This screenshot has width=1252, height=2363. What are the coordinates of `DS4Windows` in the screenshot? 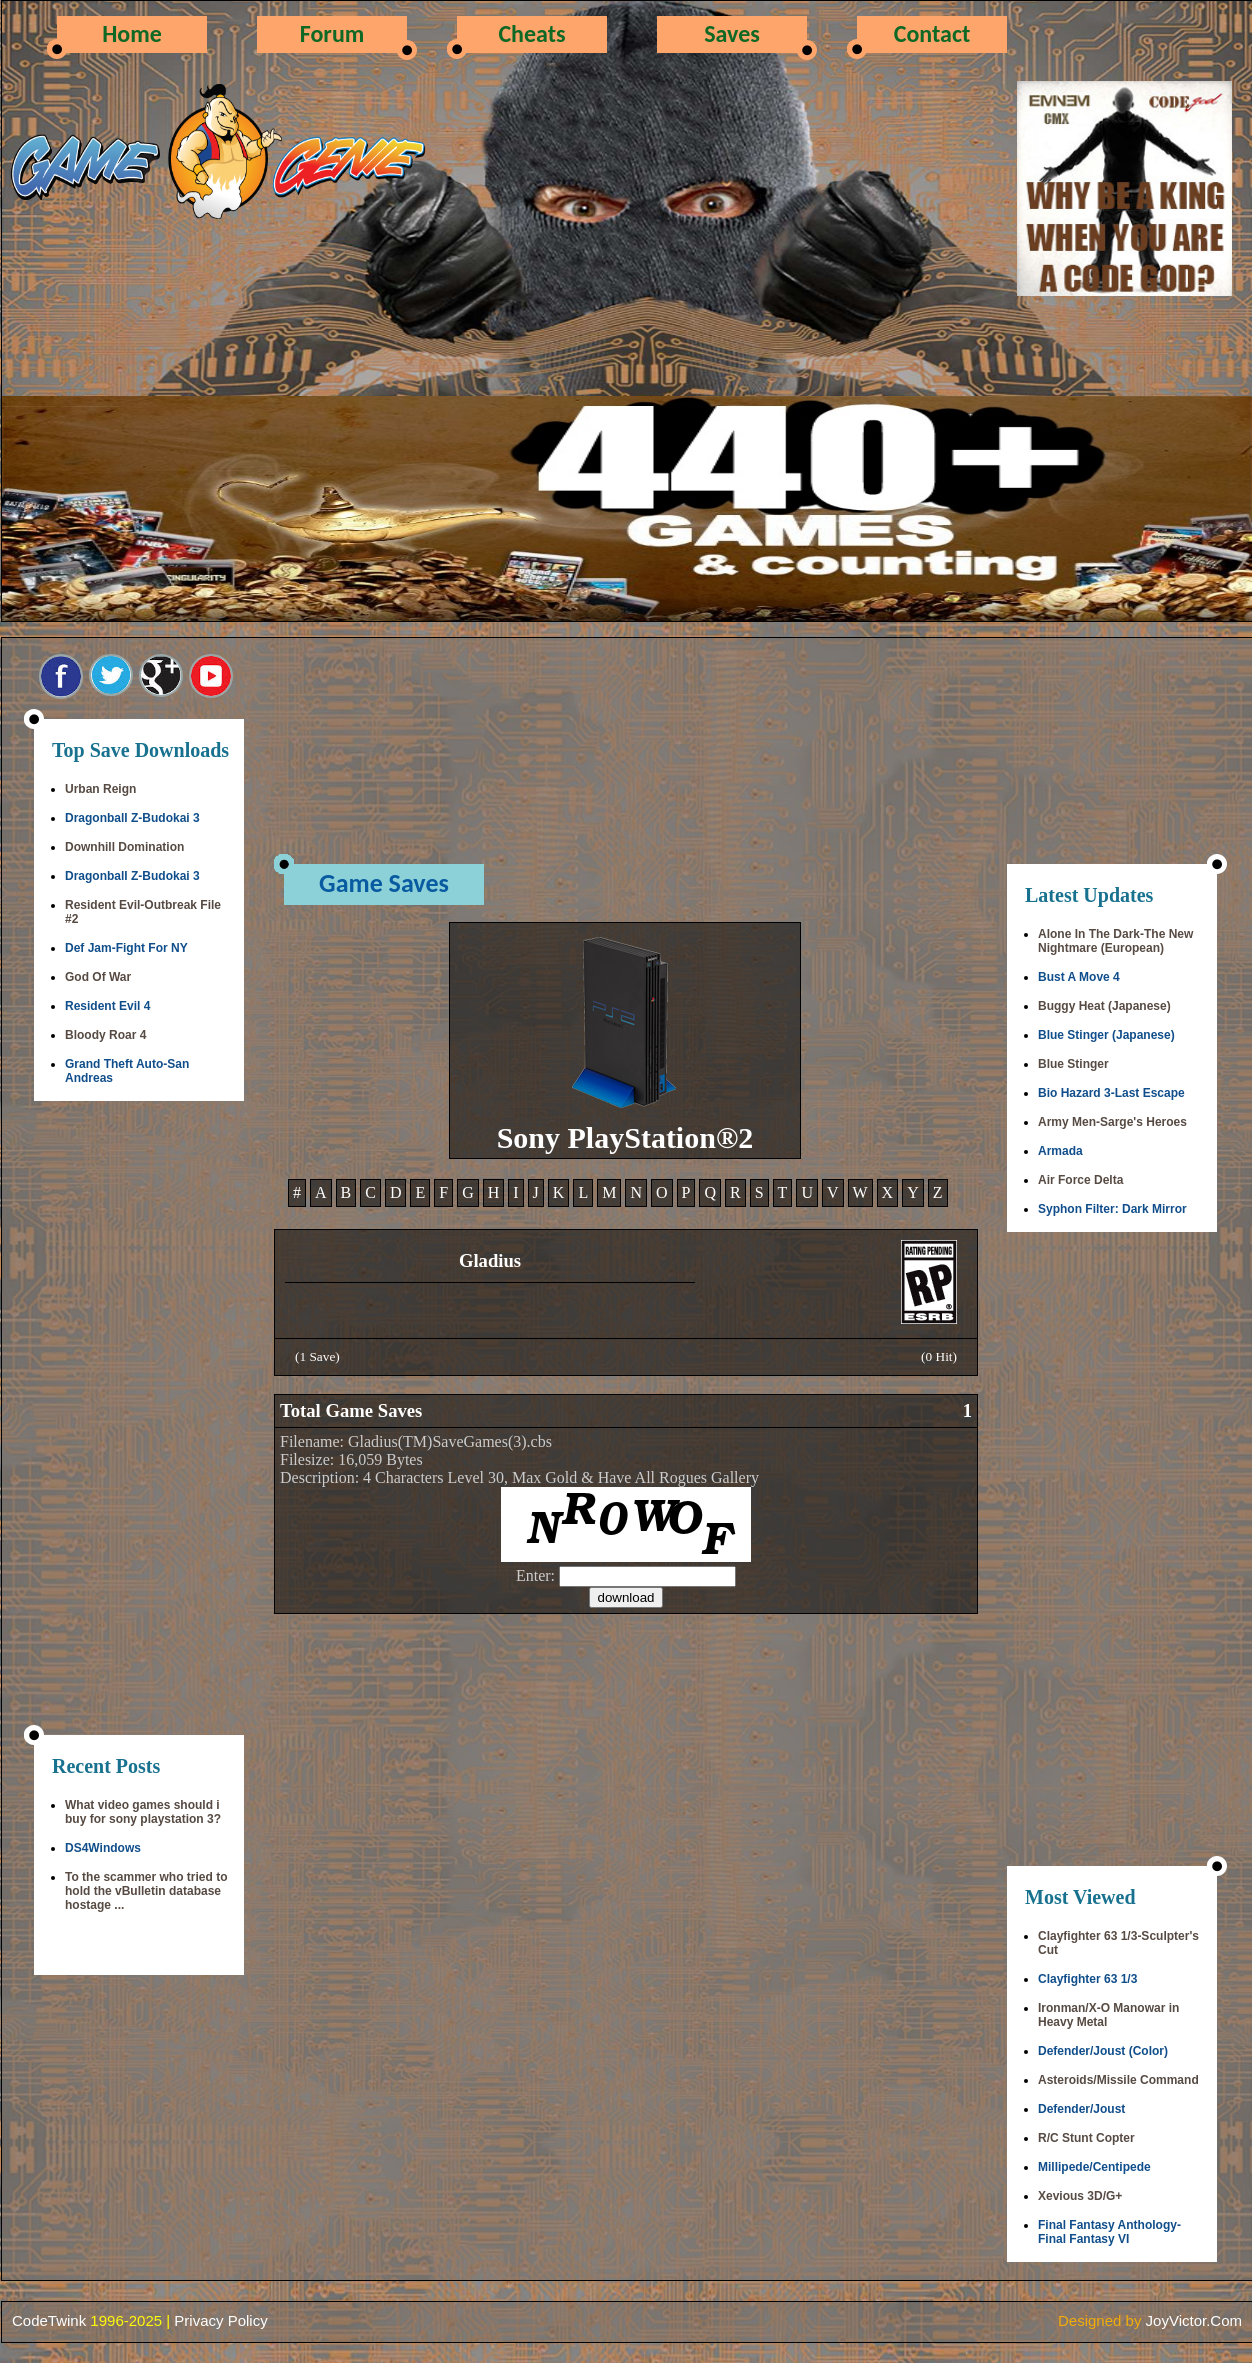 It's located at (103, 1848).